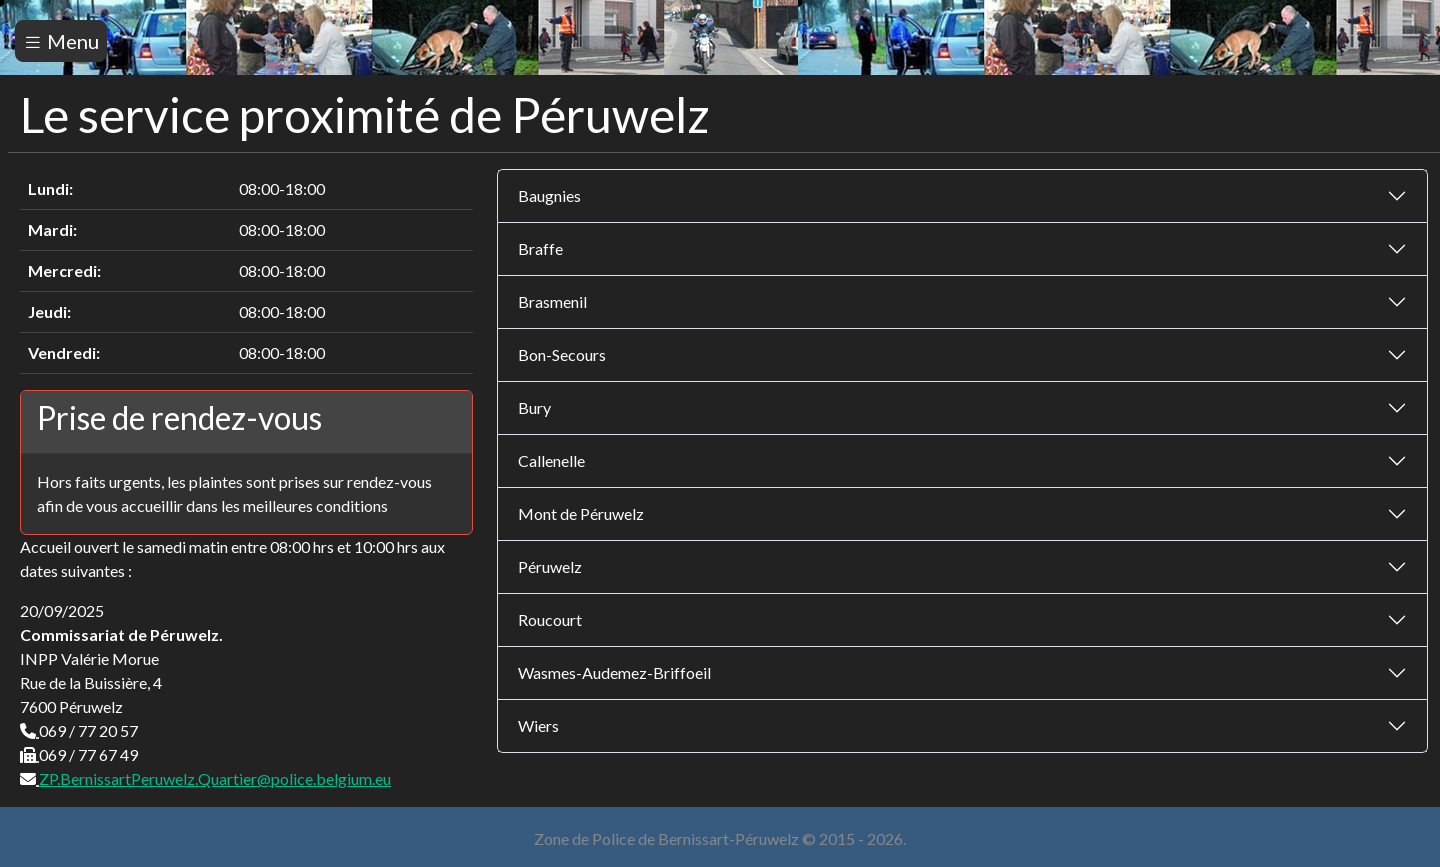  What do you see at coordinates (549, 195) in the screenshot?
I see `Baugnies` at bounding box center [549, 195].